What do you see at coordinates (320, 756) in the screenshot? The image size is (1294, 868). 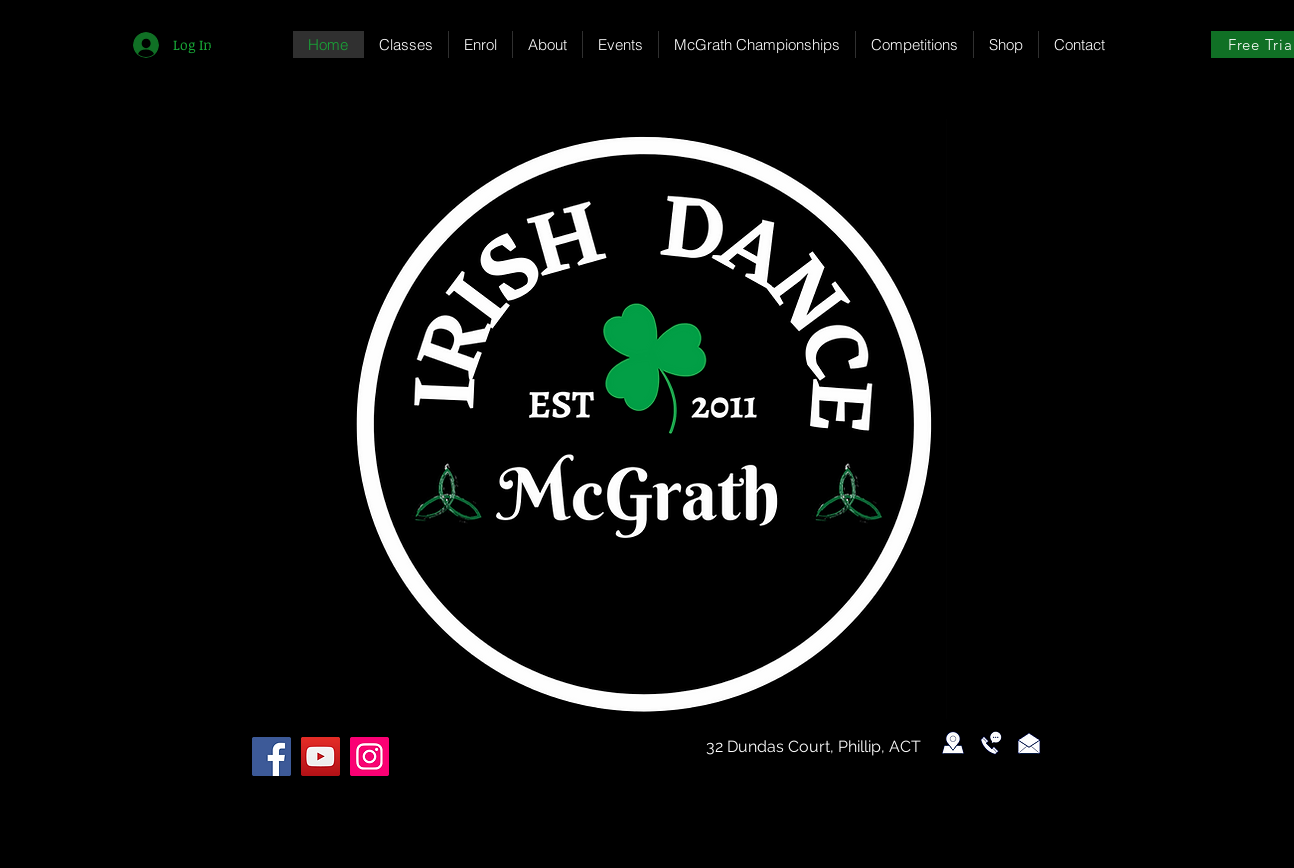 I see `[YouTube]` at bounding box center [320, 756].